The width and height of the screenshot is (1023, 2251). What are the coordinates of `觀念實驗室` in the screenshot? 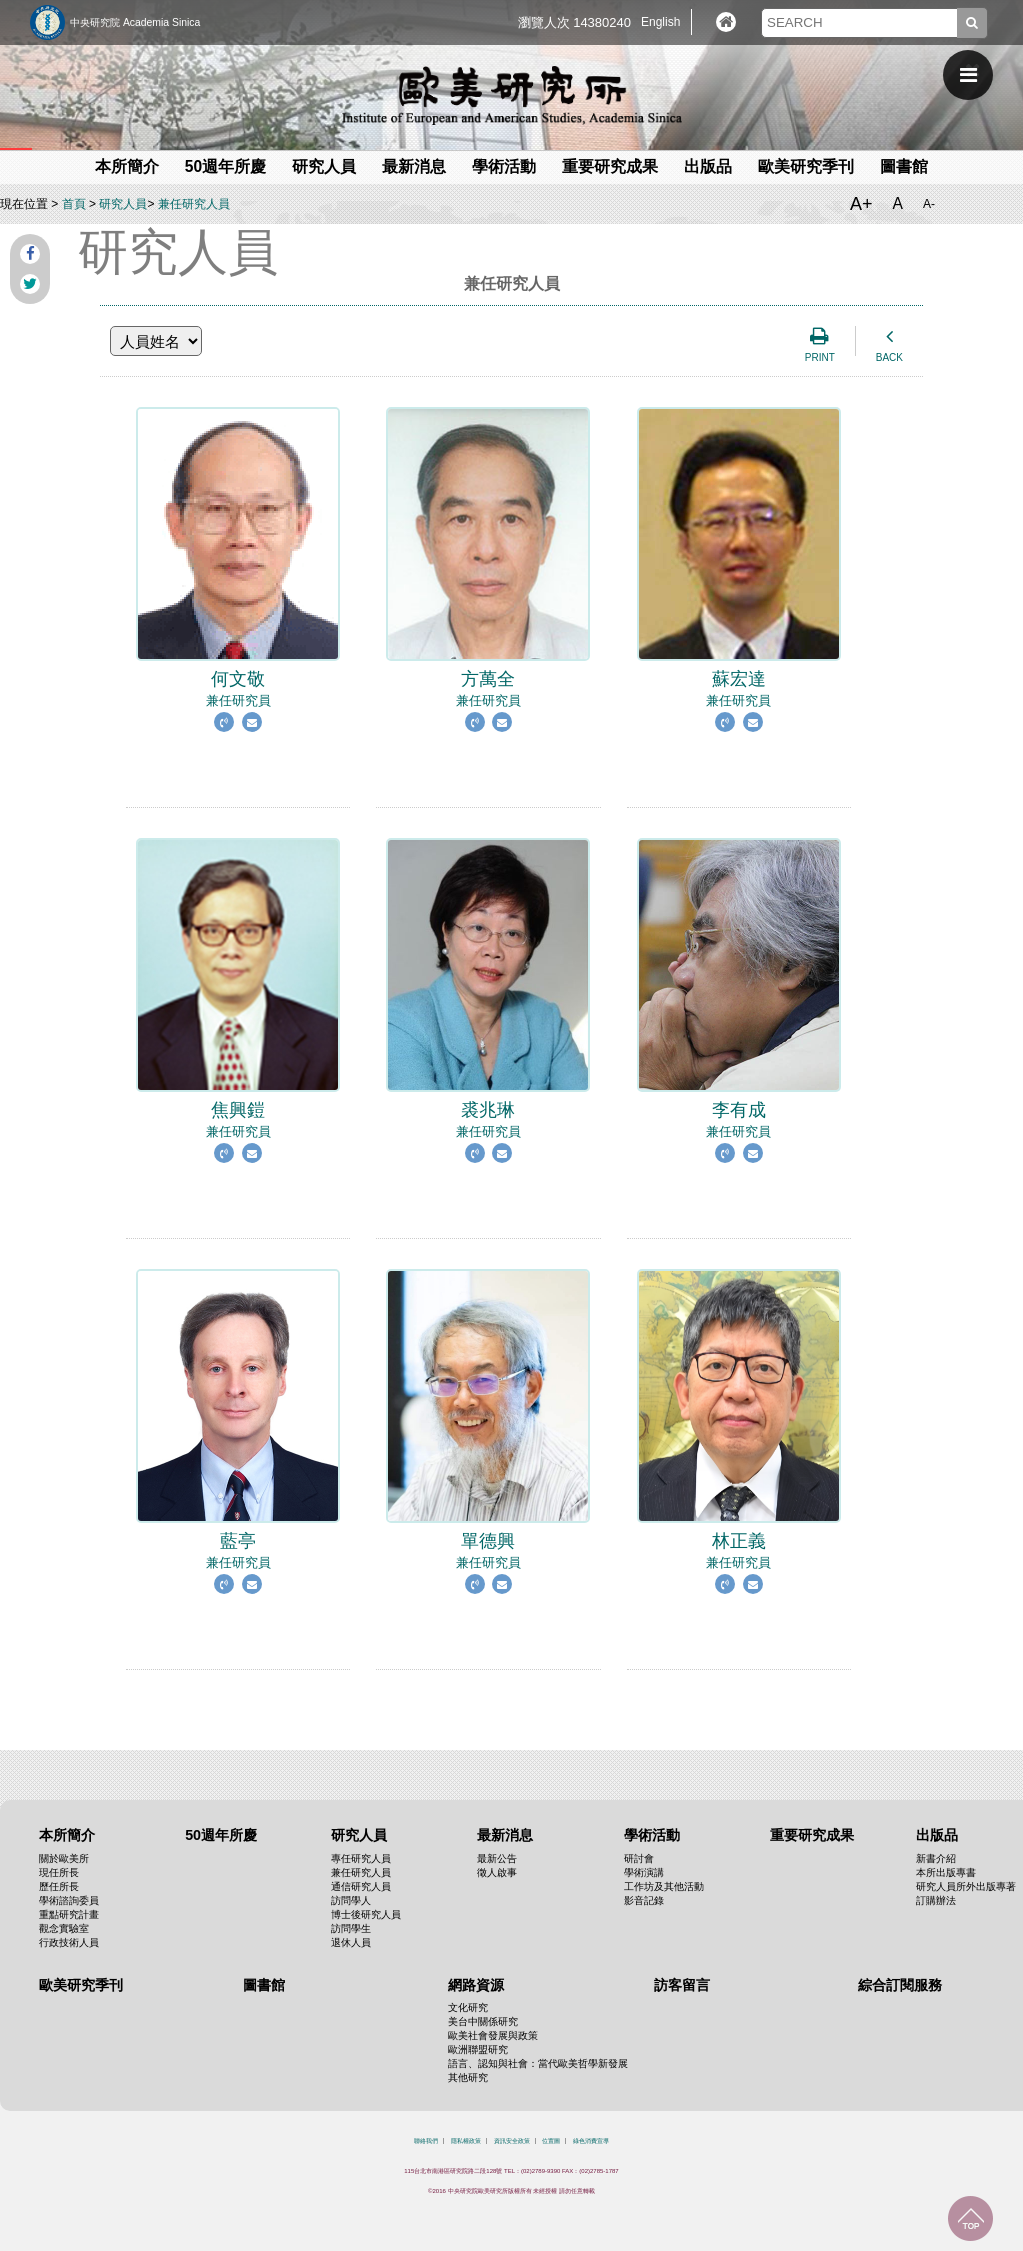 It's located at (64, 1928).